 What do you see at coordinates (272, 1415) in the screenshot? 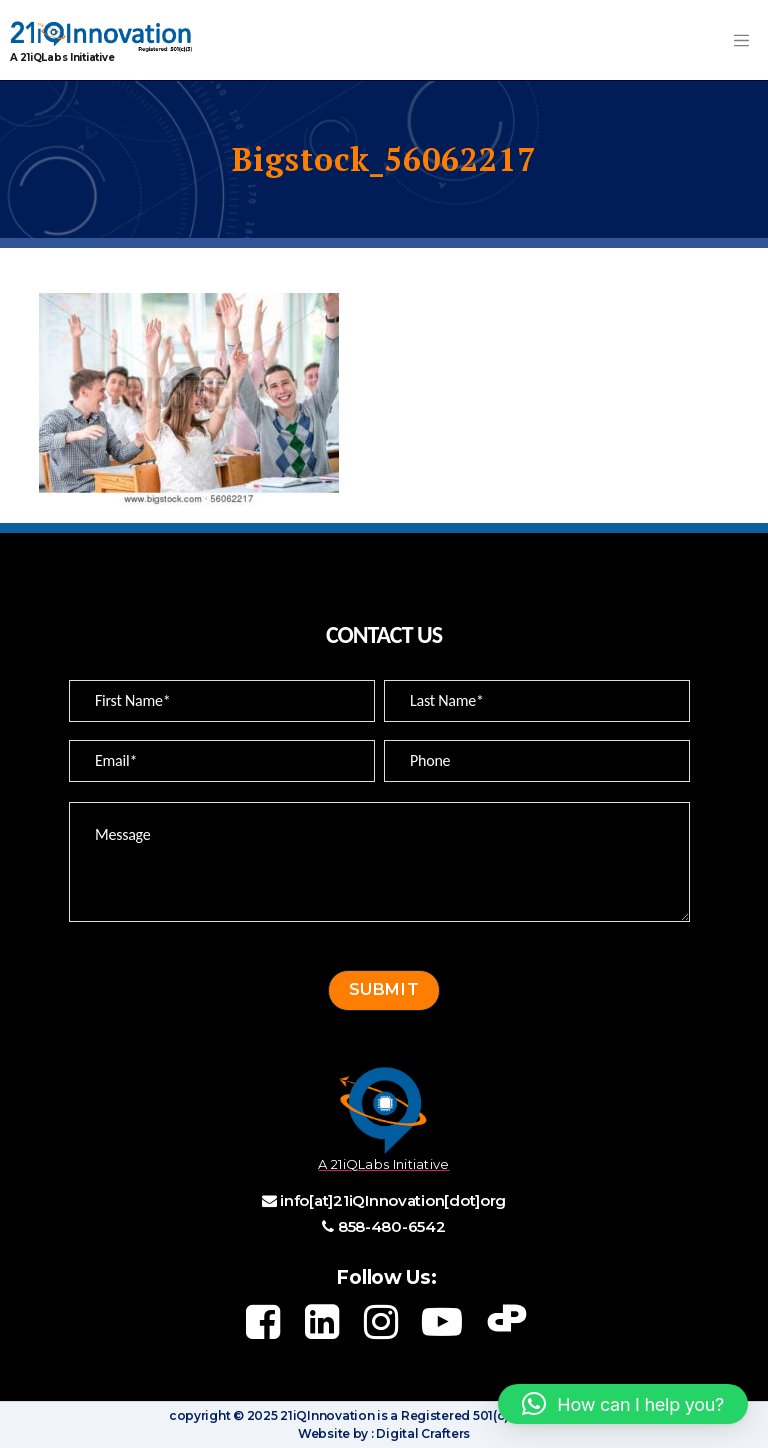
I see `copyright © 2025 21iQInnovation` at bounding box center [272, 1415].